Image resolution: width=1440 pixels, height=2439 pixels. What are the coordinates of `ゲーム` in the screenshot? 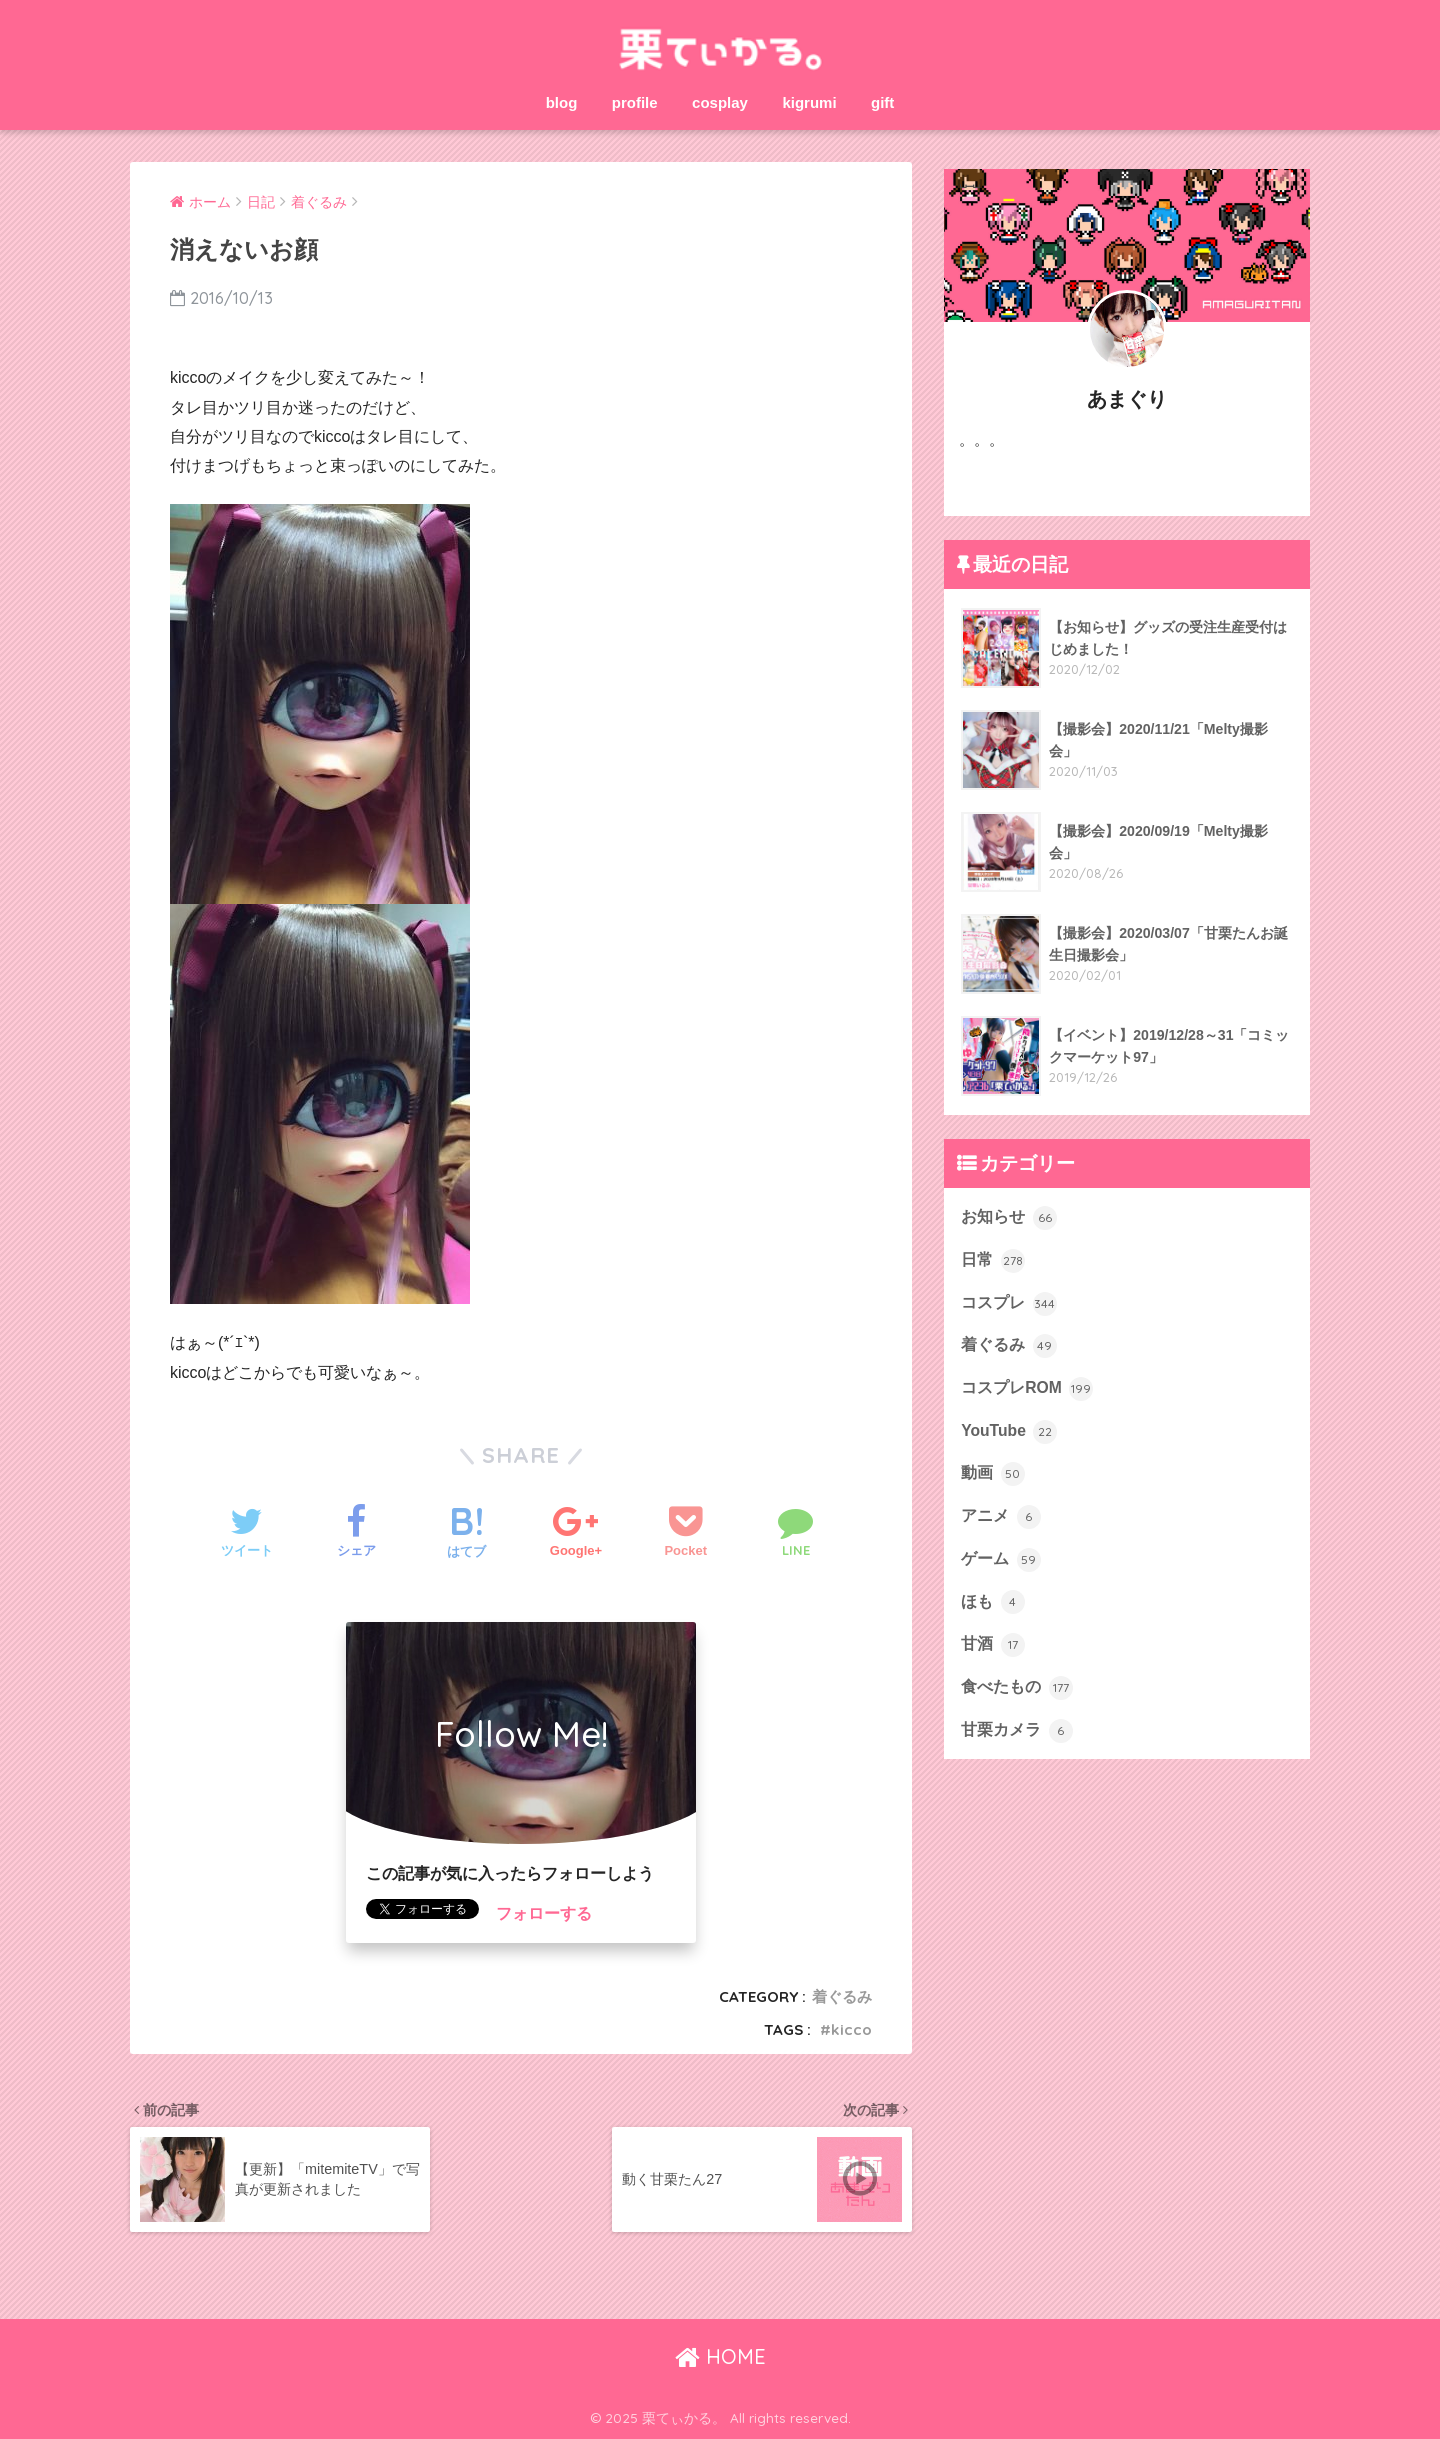 It's located at (1000, 1560).